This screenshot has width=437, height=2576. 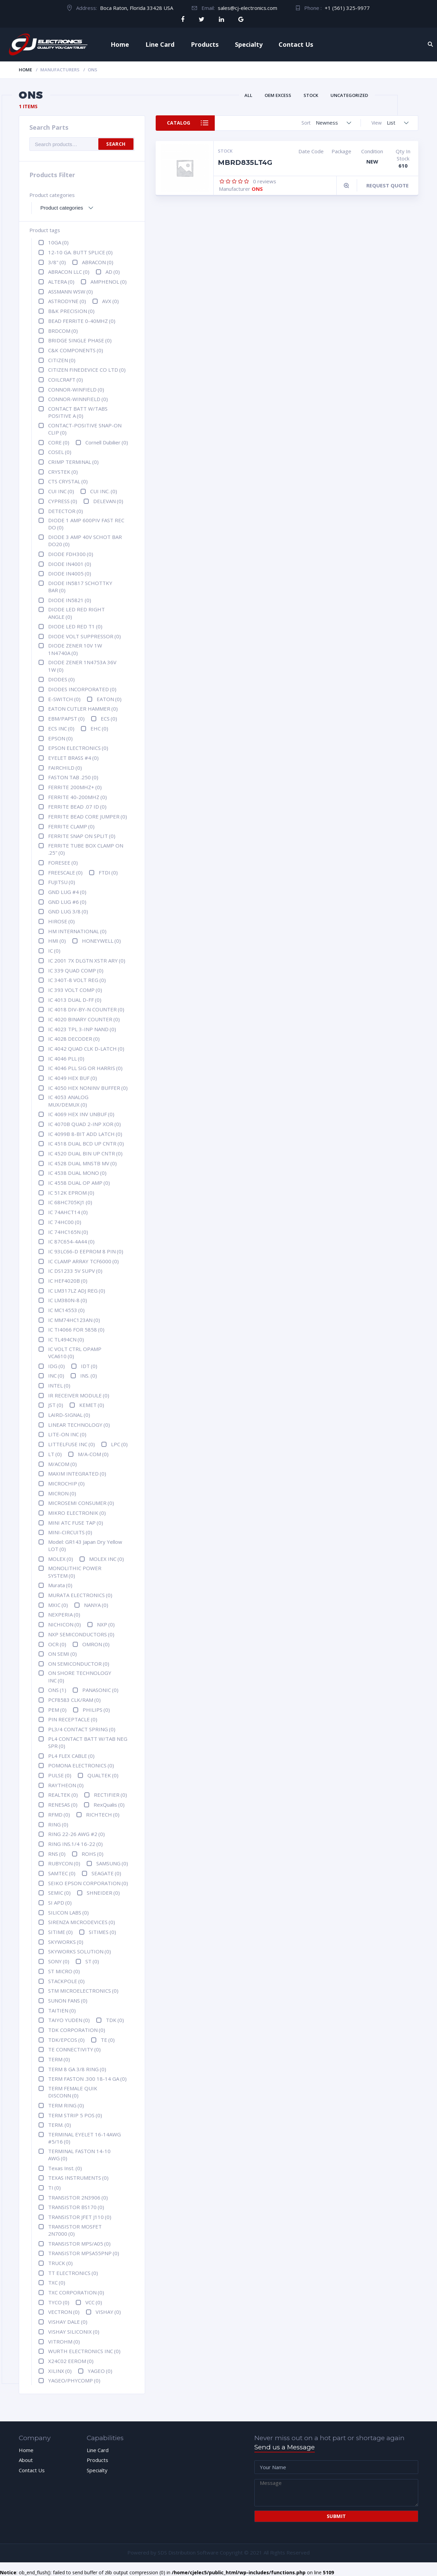 What do you see at coordinates (79, 1424) in the screenshot?
I see `LINEAR TECHNOLOGY` at bounding box center [79, 1424].